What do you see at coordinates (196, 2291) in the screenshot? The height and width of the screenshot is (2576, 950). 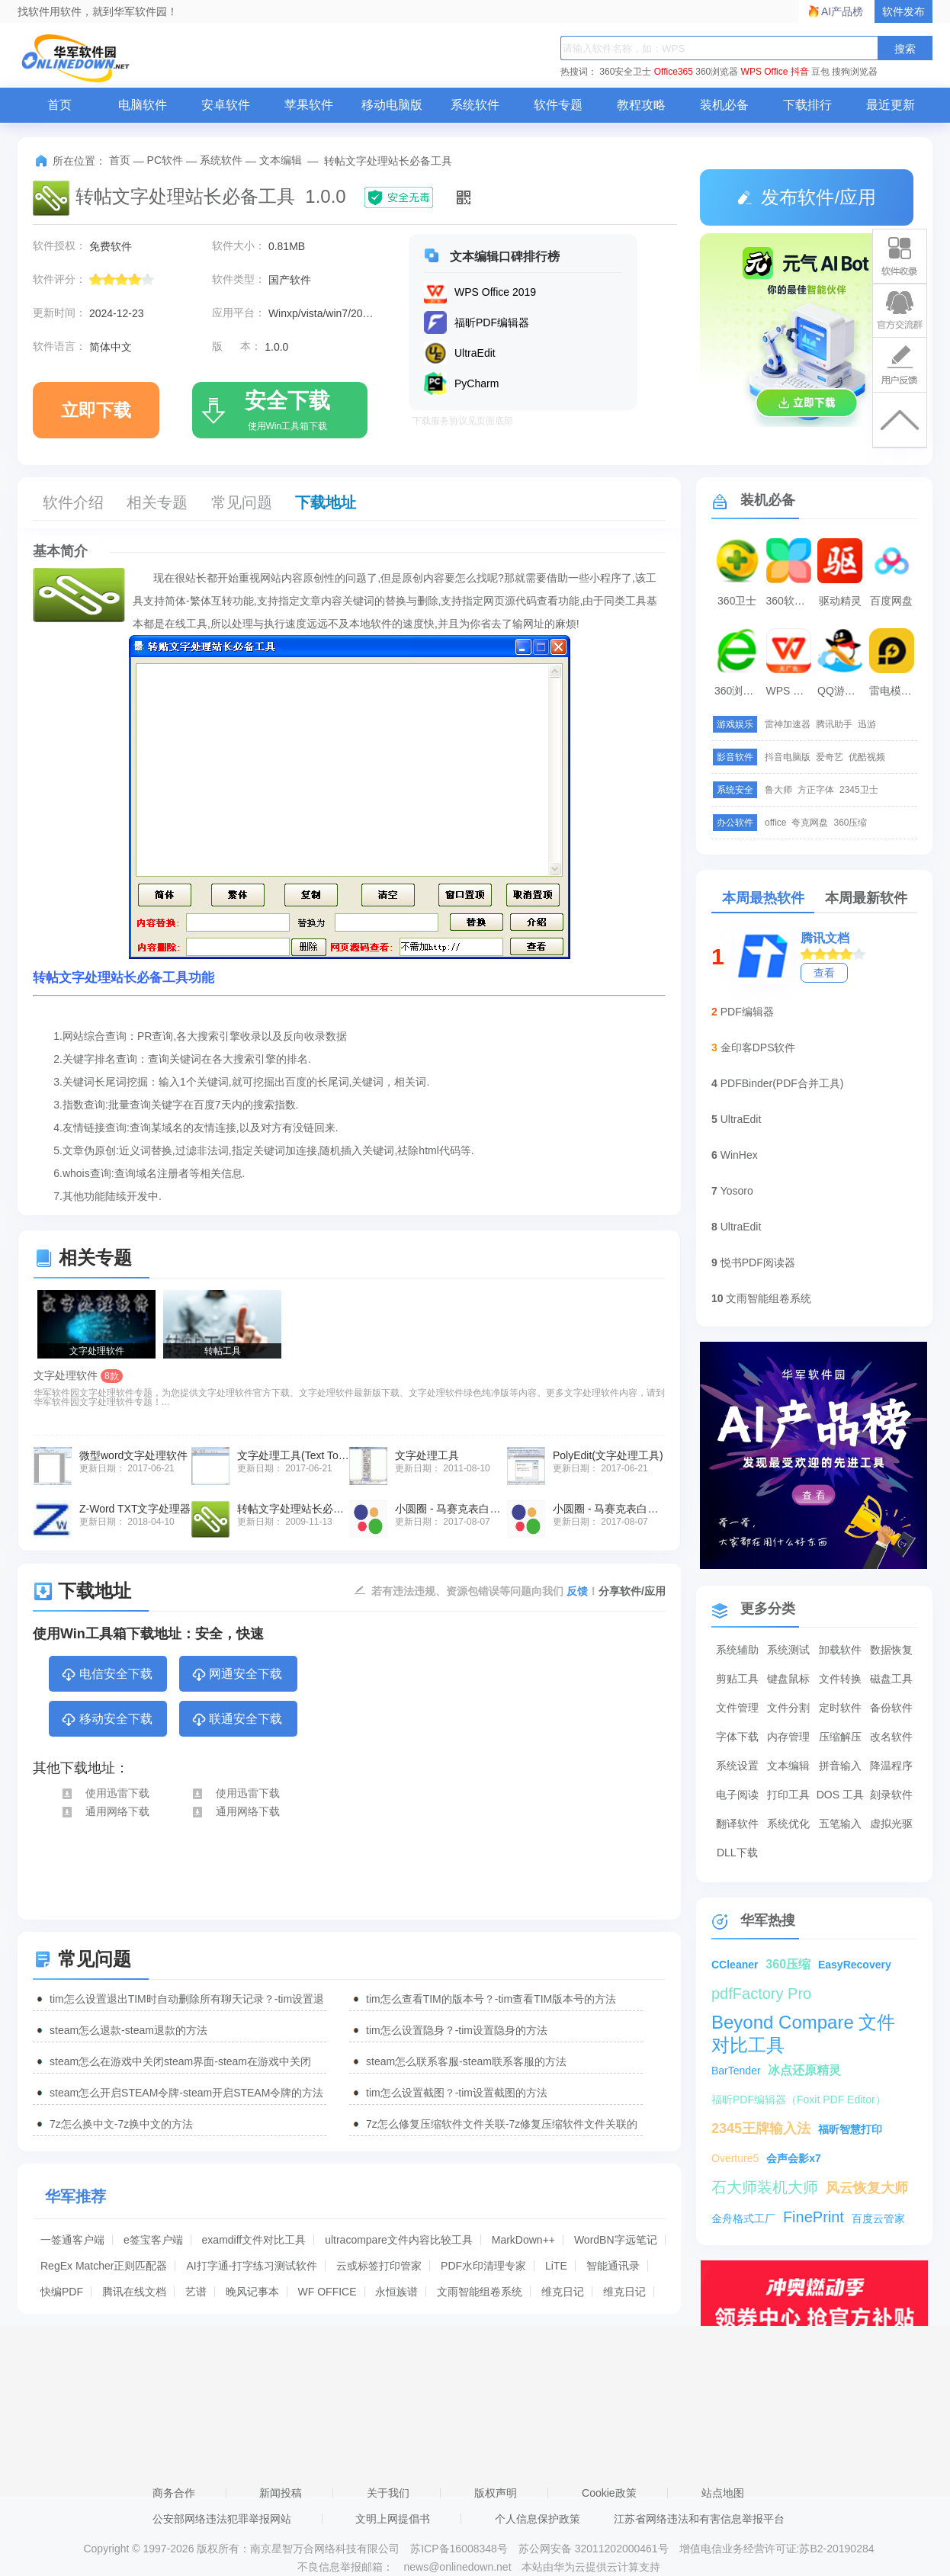 I see `艺谱` at bounding box center [196, 2291].